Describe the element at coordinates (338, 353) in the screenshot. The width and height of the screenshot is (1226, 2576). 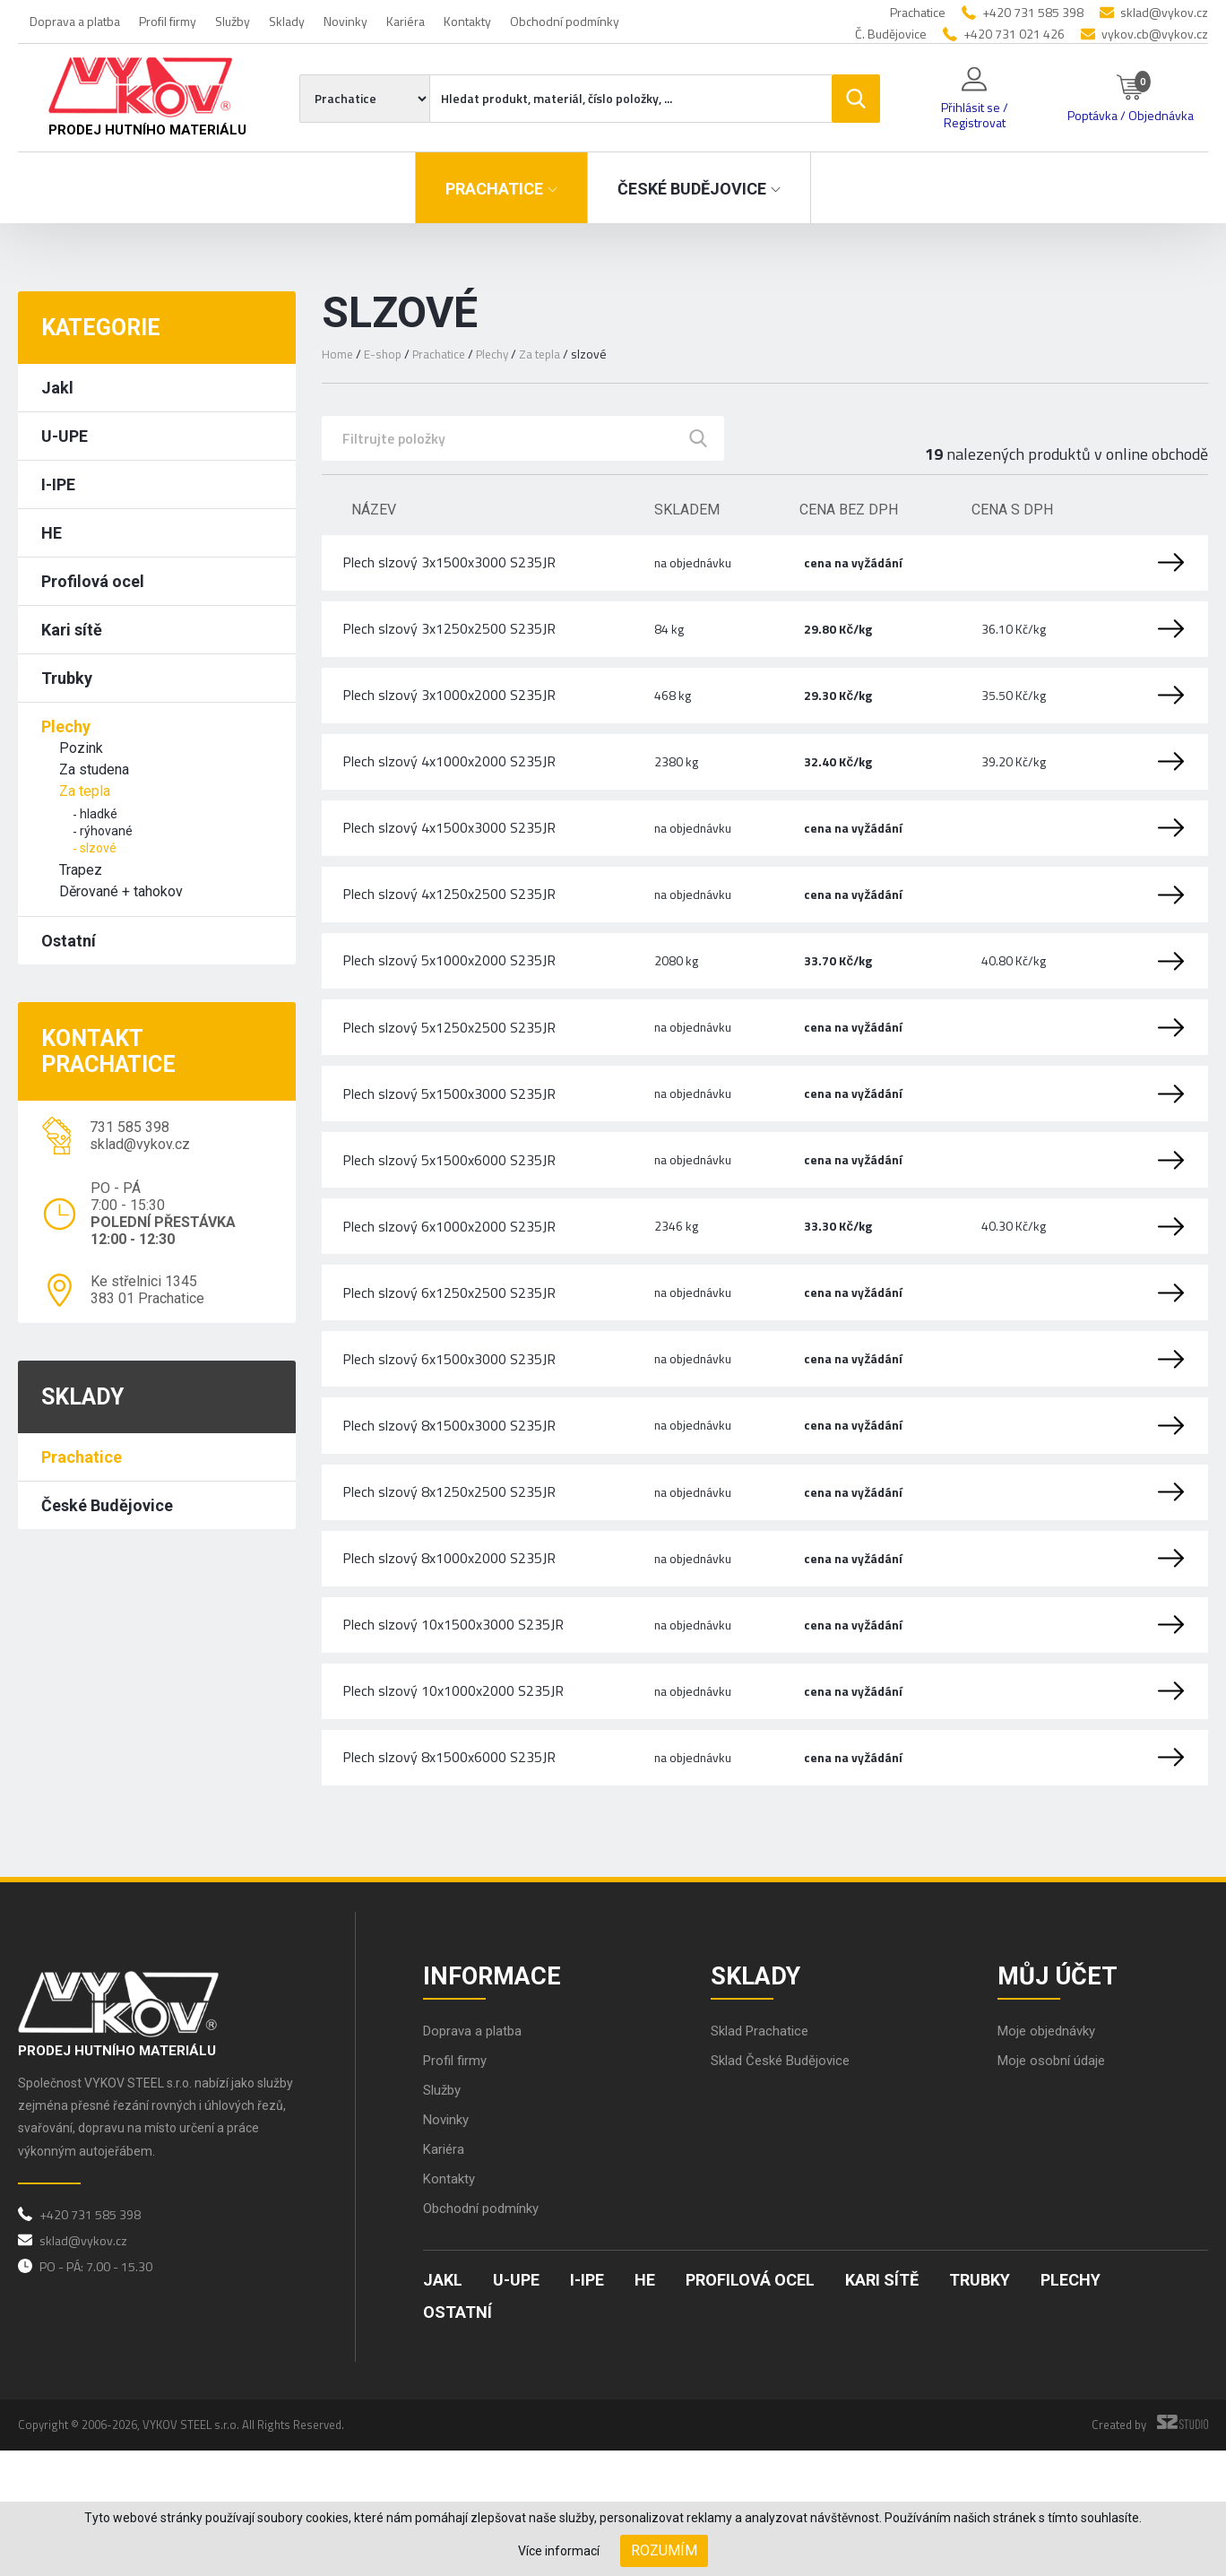
I see `Home` at that location.